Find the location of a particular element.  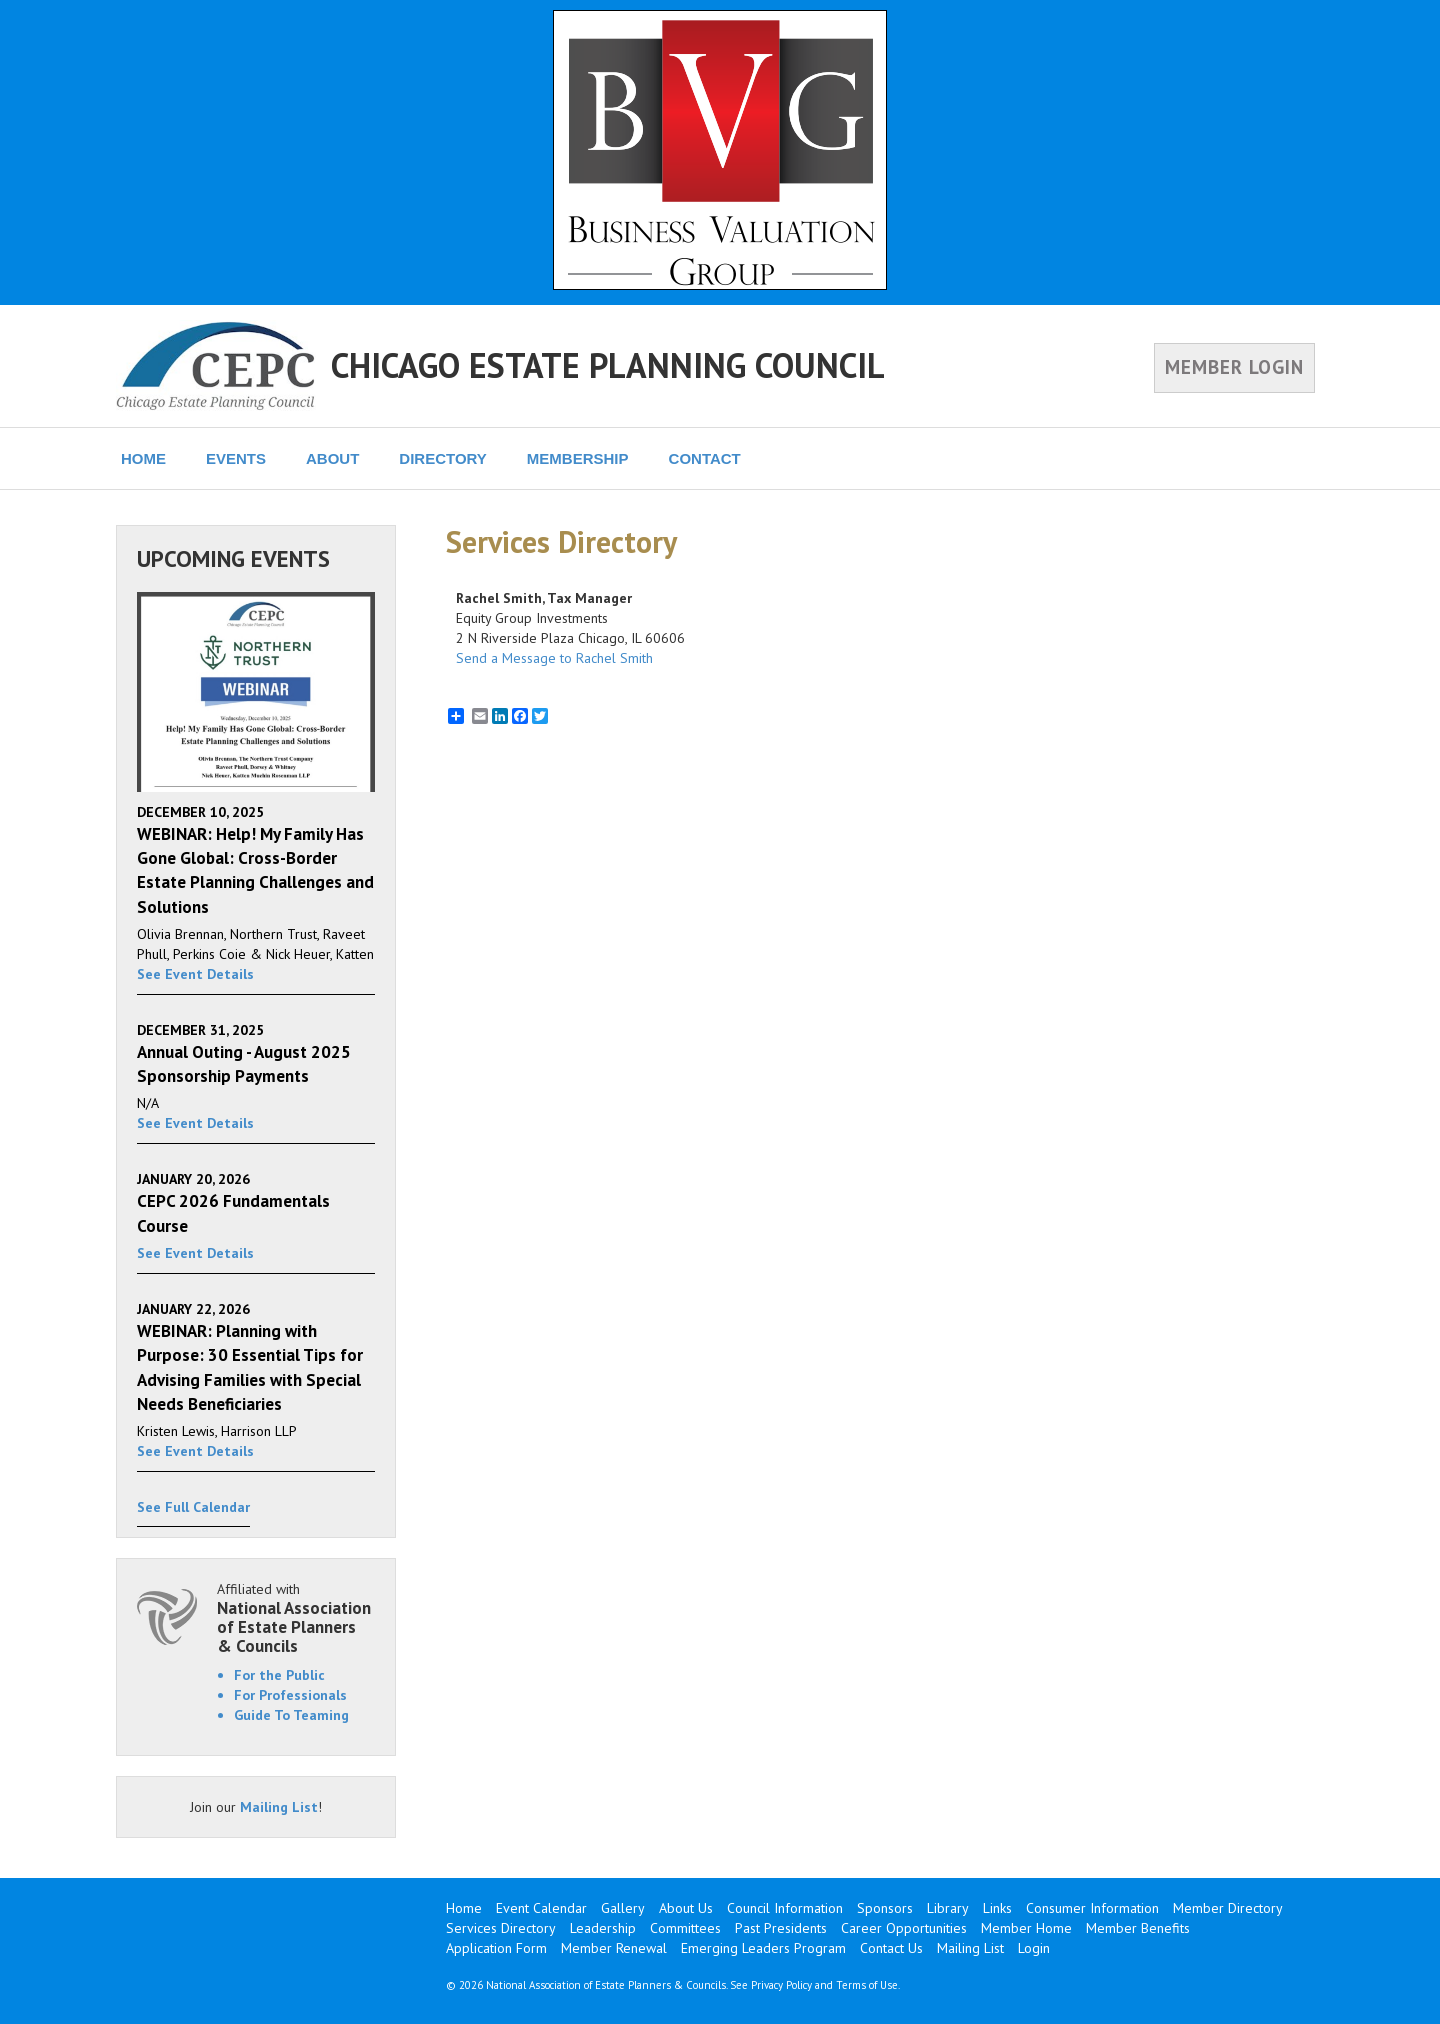

Member Home is located at coordinates (1026, 1928).